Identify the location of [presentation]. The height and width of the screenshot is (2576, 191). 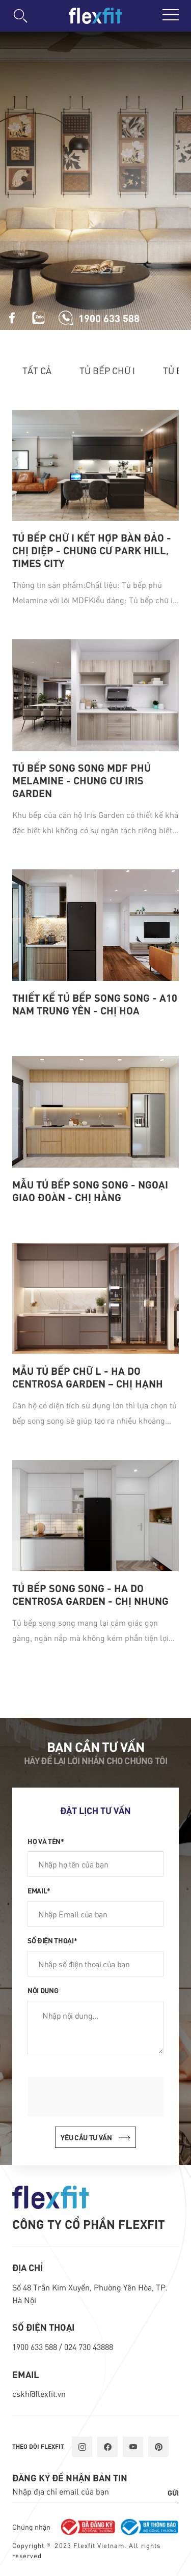
(105, 2096).